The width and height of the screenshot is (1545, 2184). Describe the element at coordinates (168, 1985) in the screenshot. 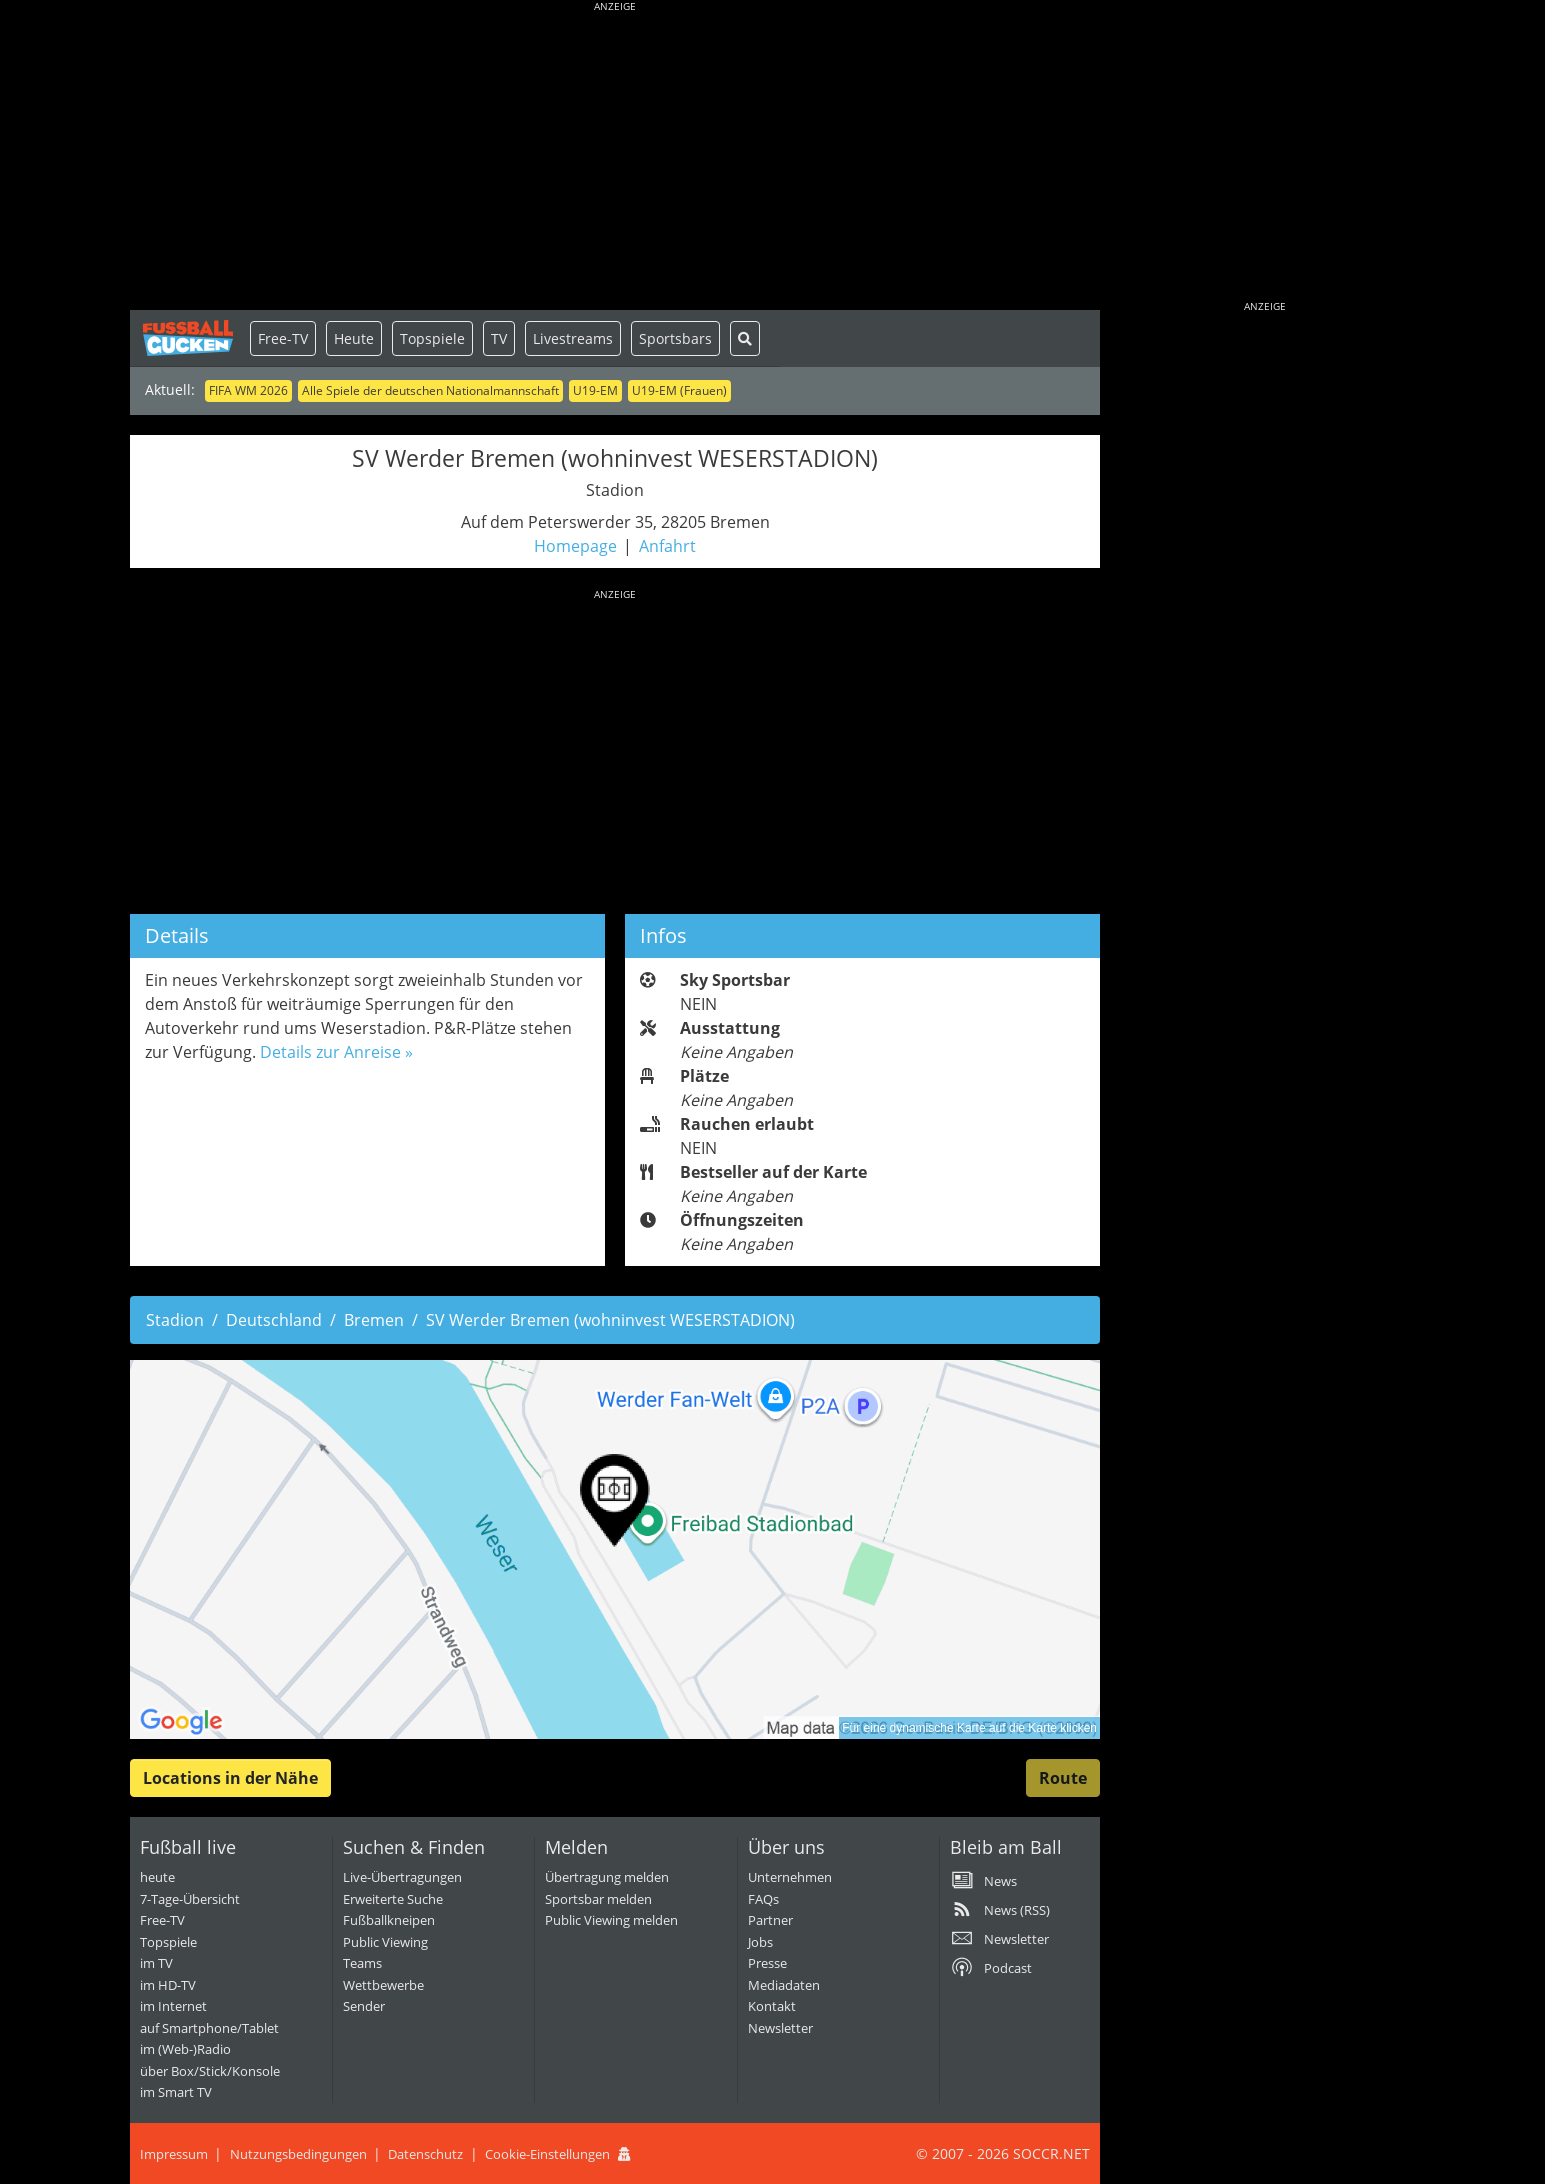

I see `im HD-TV` at that location.